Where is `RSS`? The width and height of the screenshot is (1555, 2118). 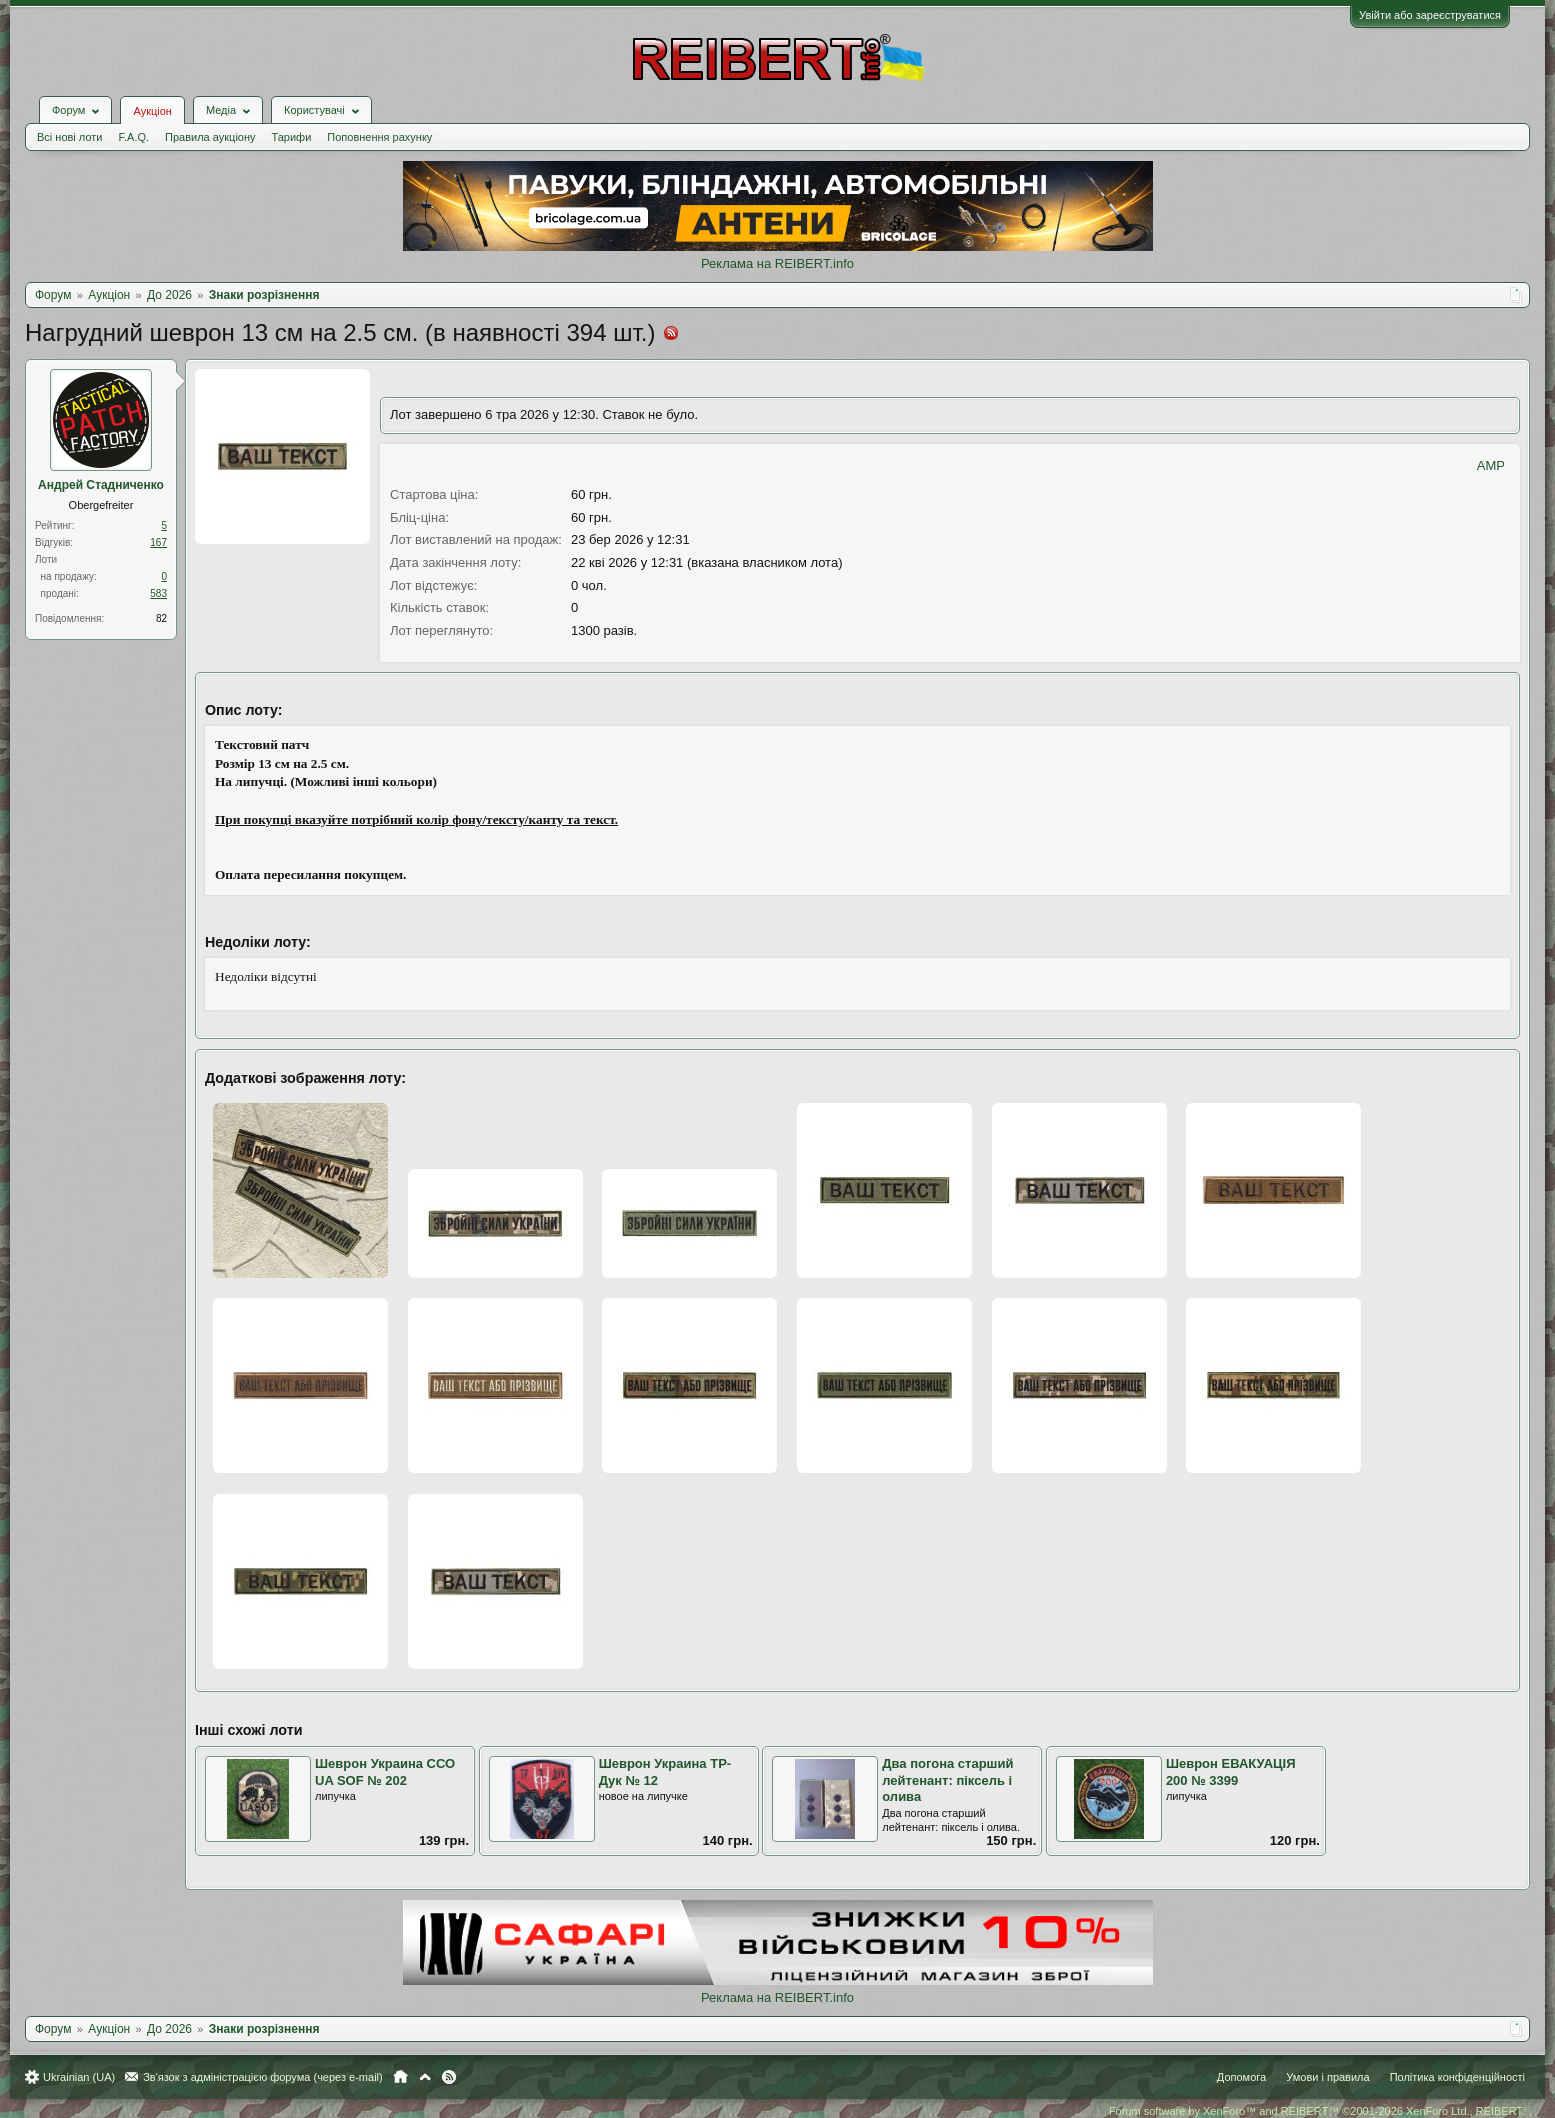 RSS is located at coordinates (449, 2077).